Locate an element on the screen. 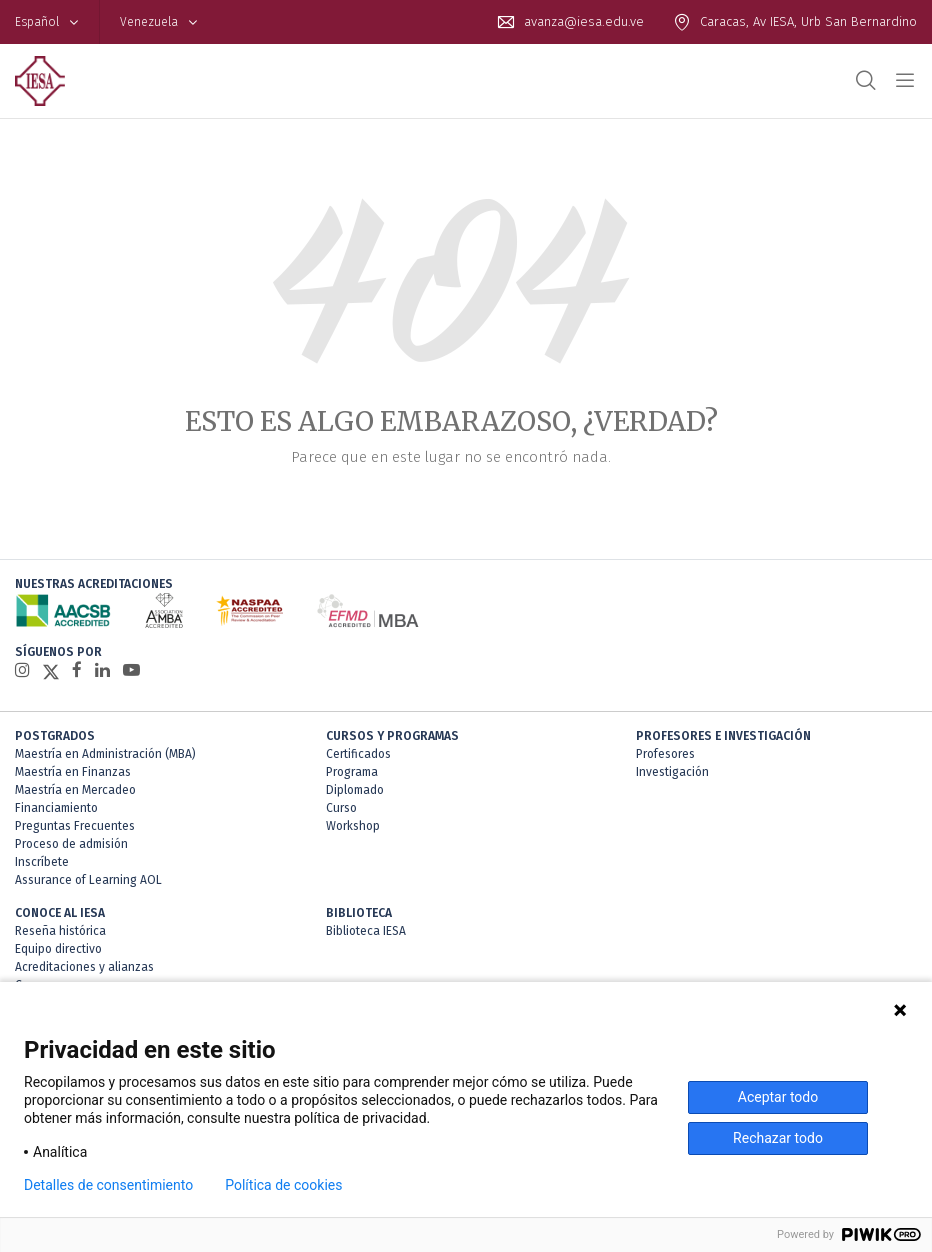  Maestría en Administración (MBA) is located at coordinates (105, 754).